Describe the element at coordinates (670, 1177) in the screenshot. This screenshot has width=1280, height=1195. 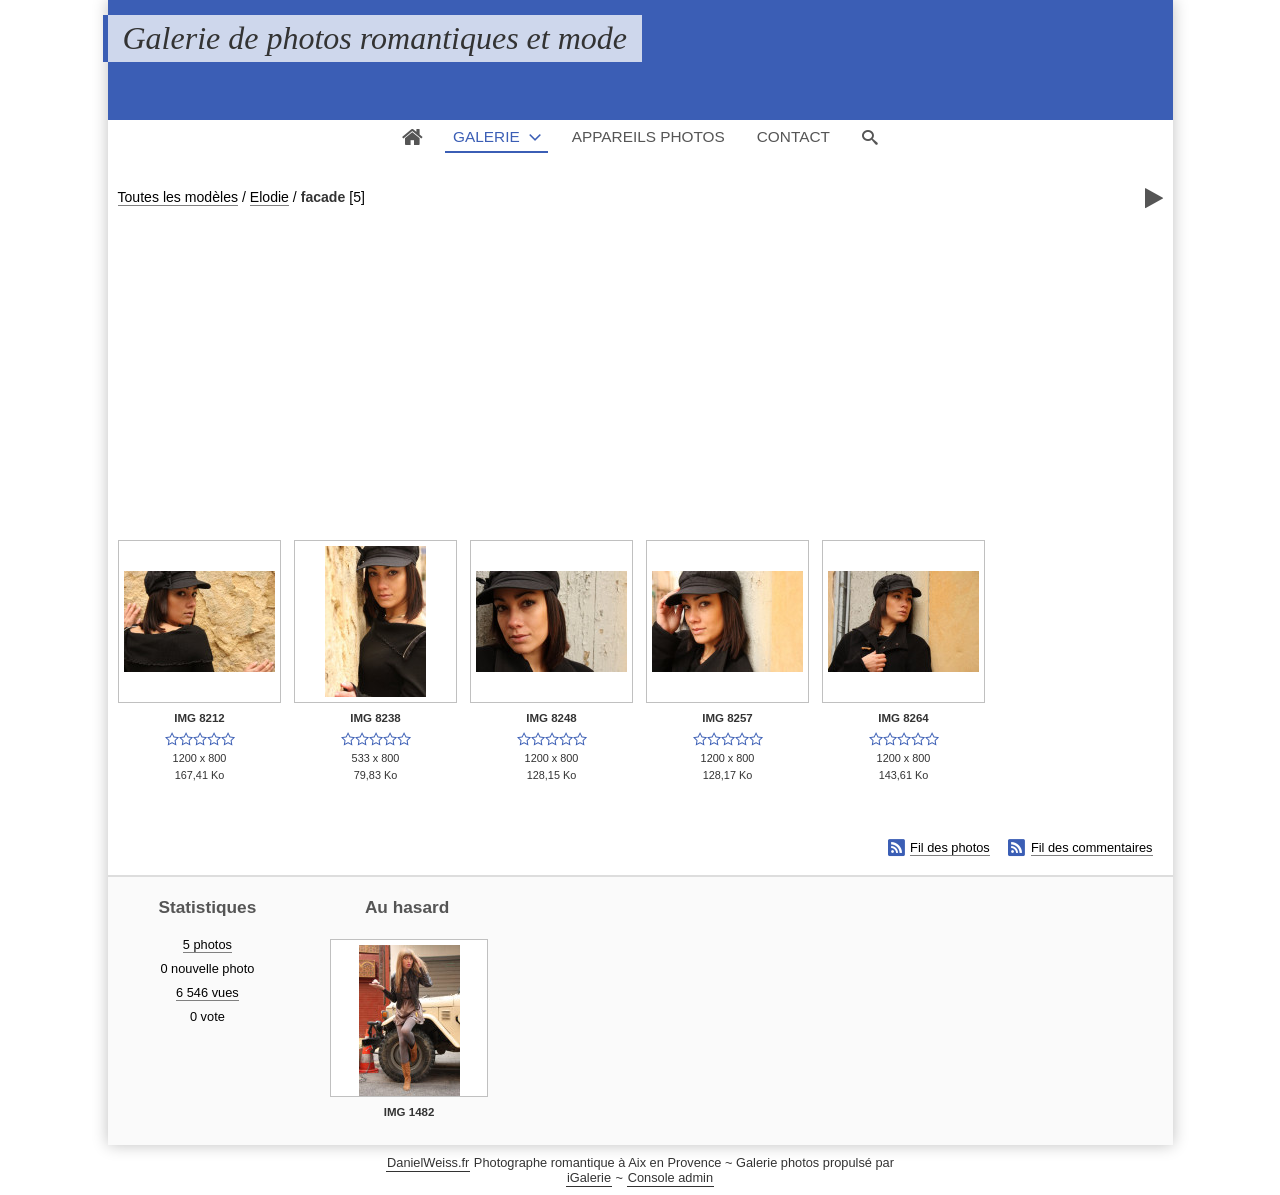
I see `Console admin` at that location.